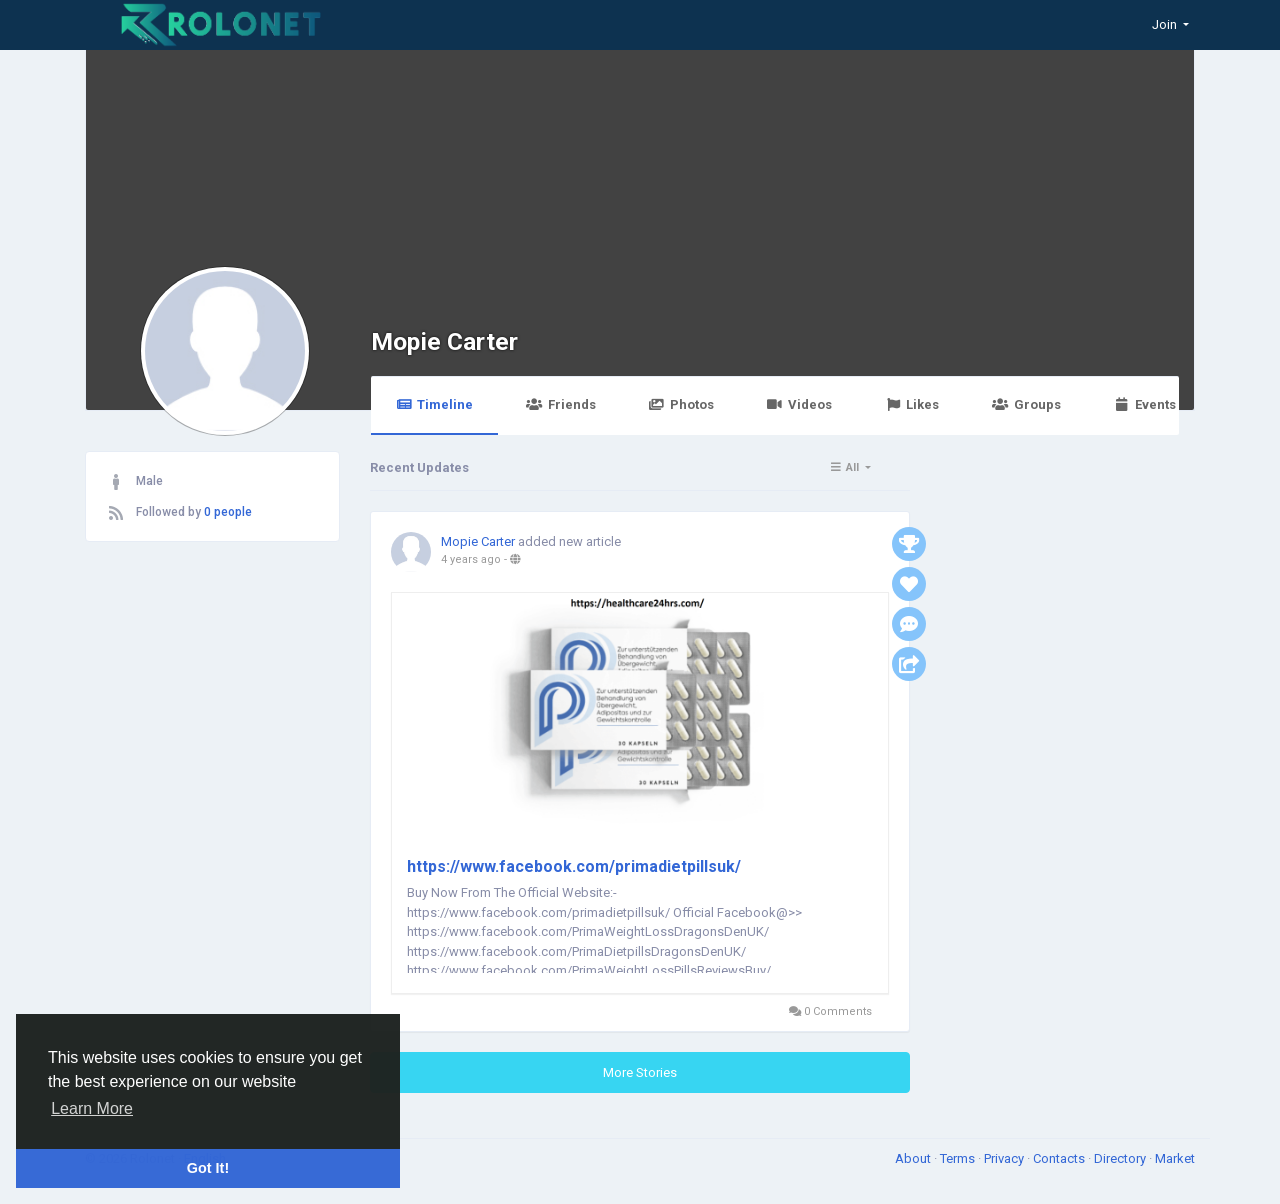  I want to click on 0 people, so click(228, 512).